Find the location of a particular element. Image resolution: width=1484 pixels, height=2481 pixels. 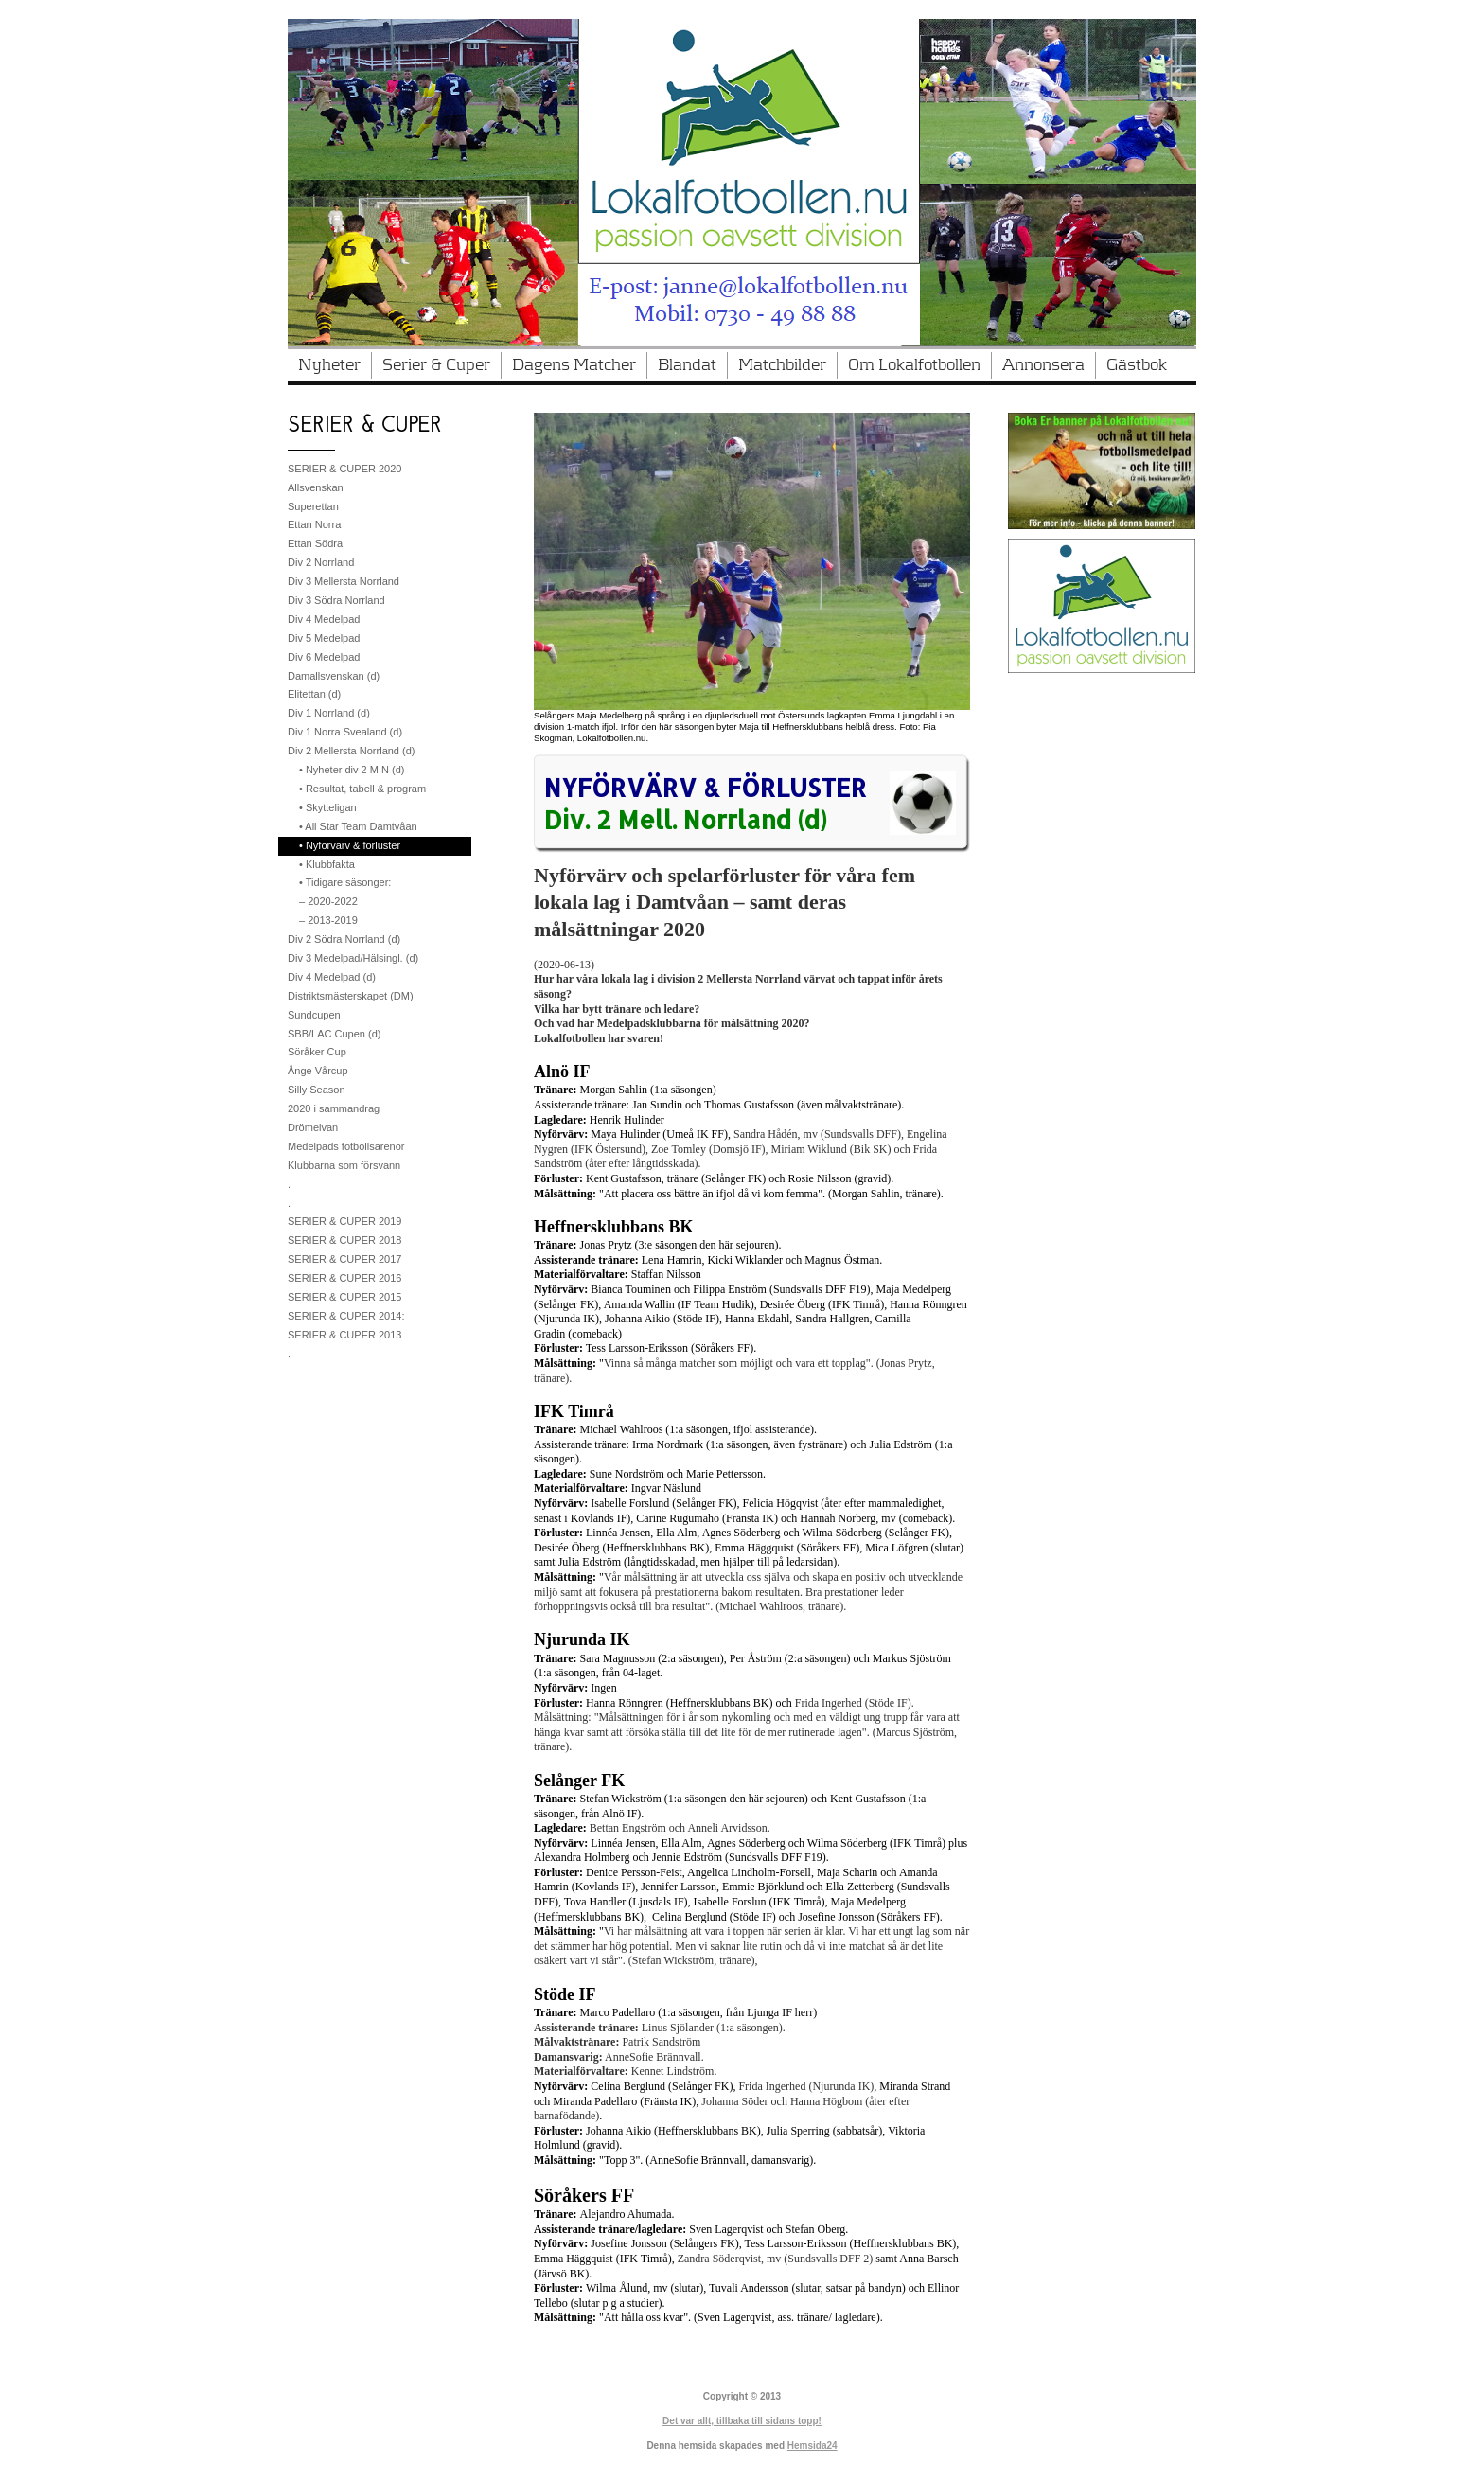

Div 2 Norrland is located at coordinates (321, 562).